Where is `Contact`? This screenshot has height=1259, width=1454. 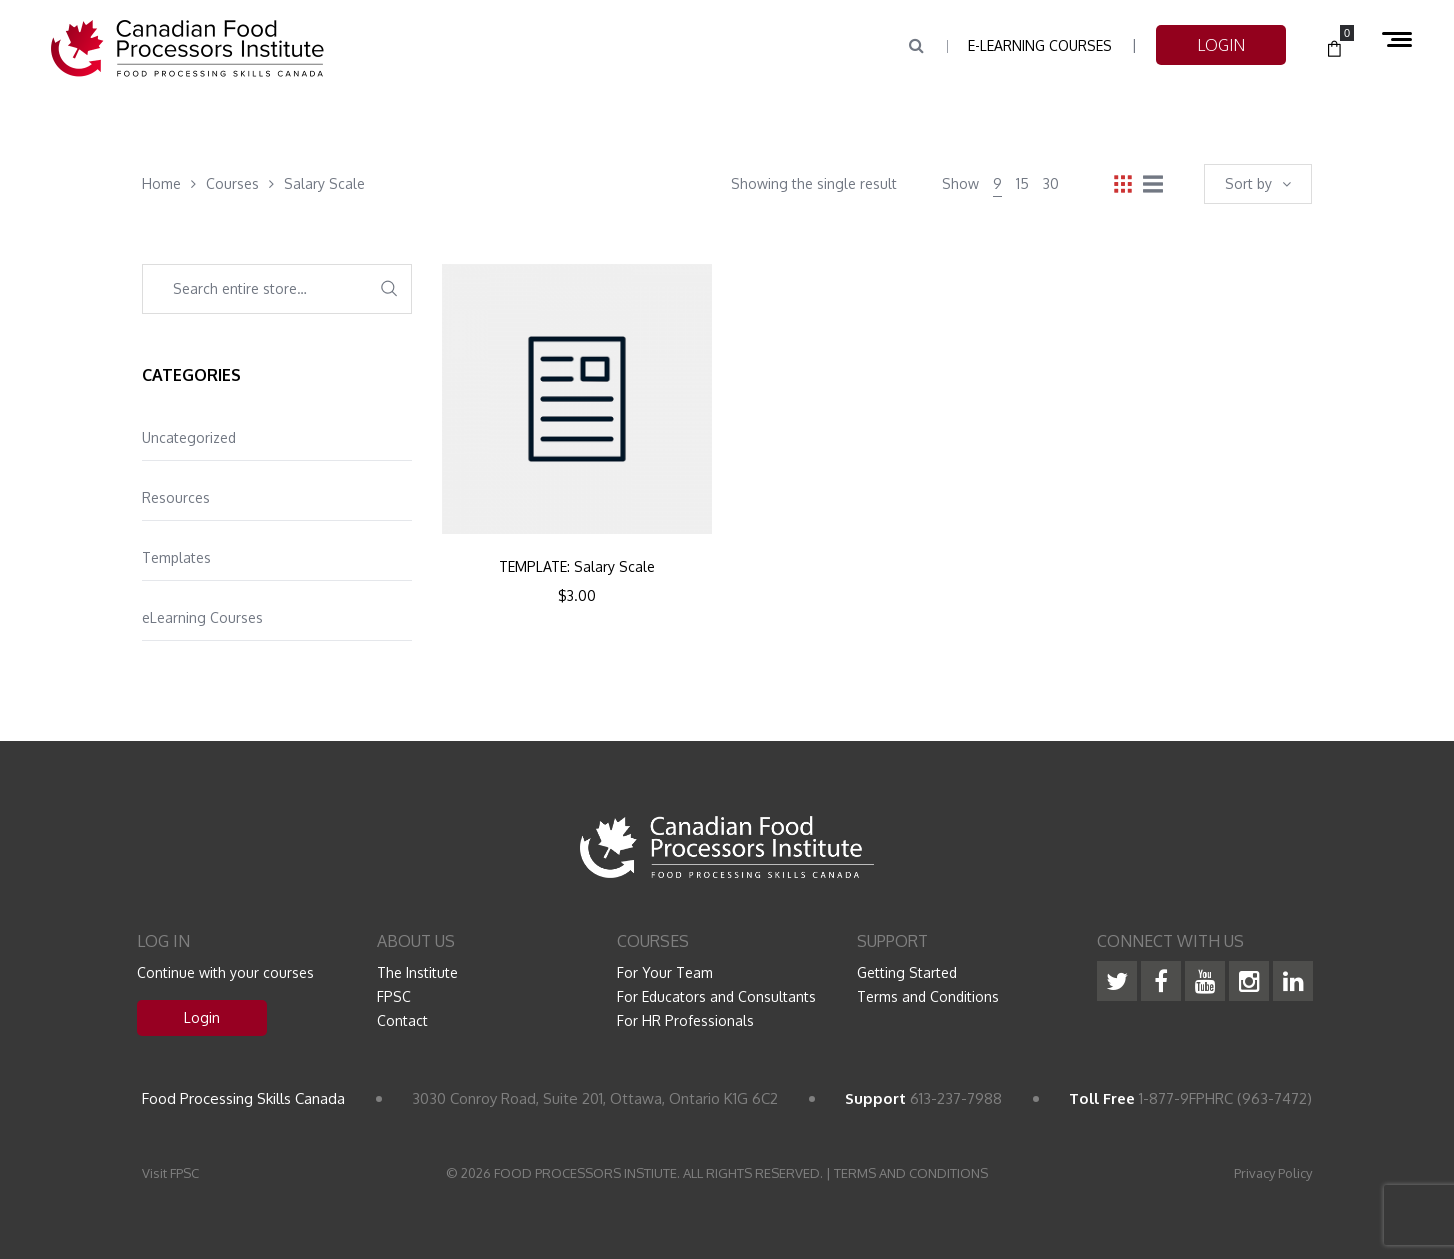
Contact is located at coordinates (402, 1020).